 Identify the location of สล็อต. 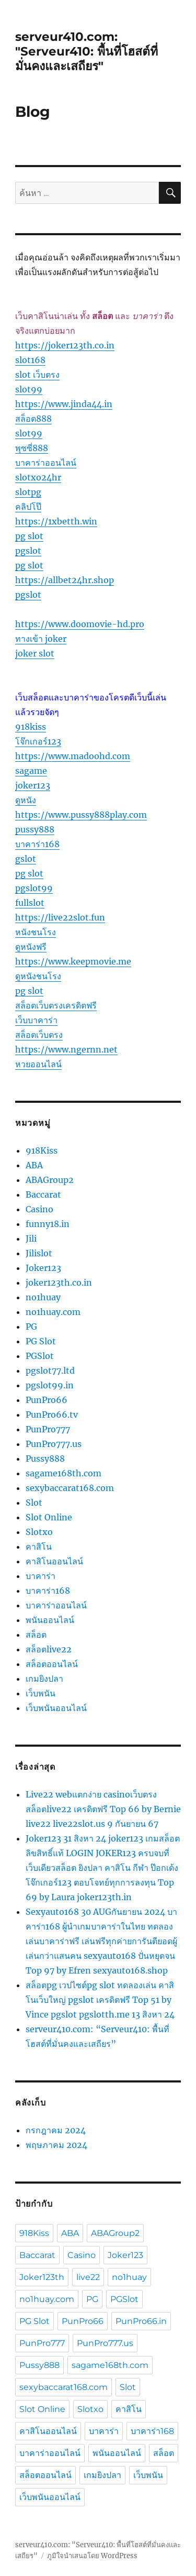
(36, 1634).